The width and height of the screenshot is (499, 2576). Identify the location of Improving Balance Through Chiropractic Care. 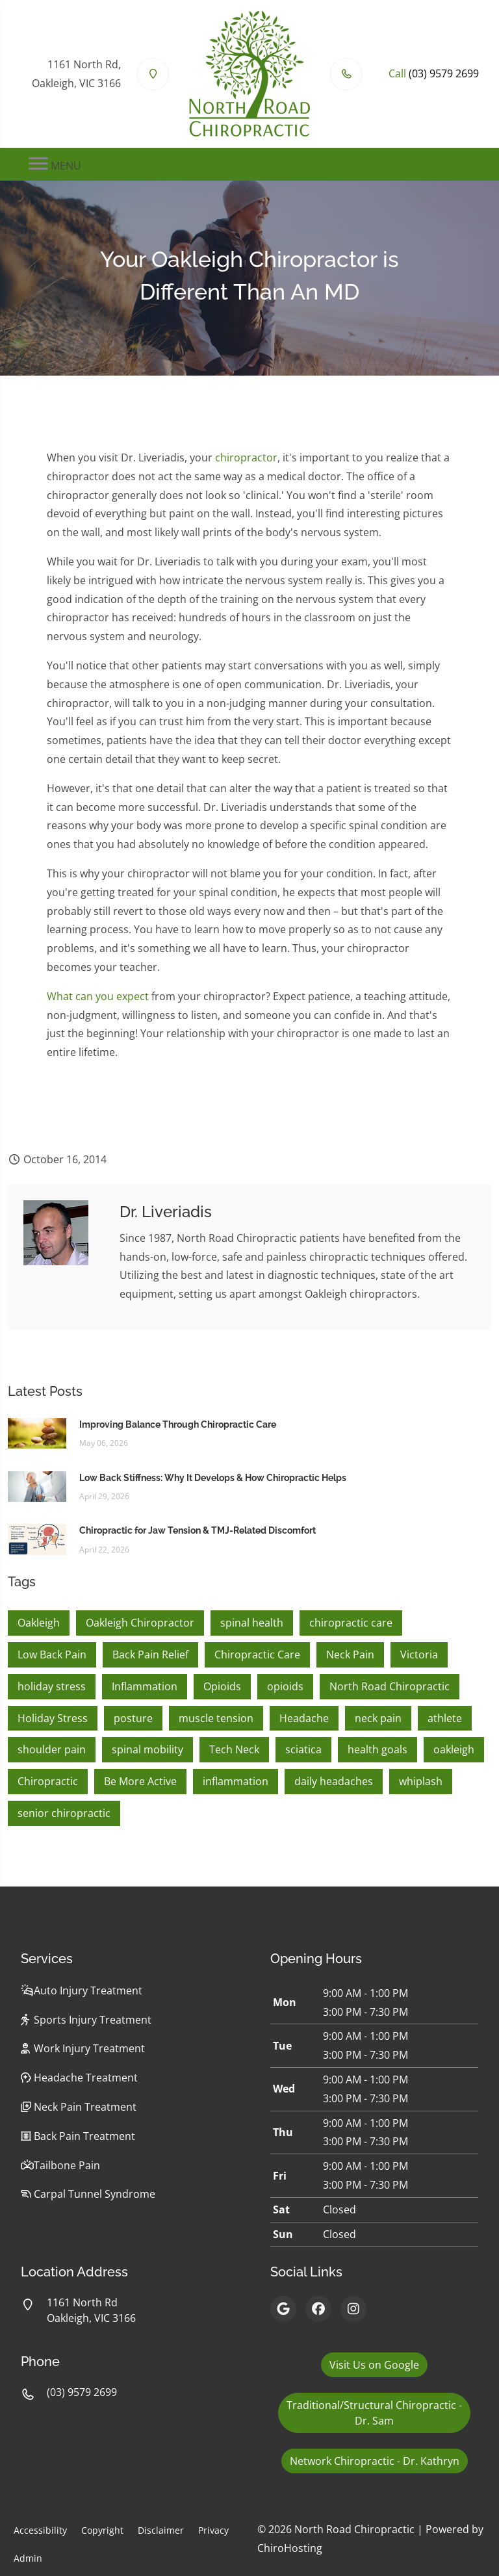
(177, 1424).